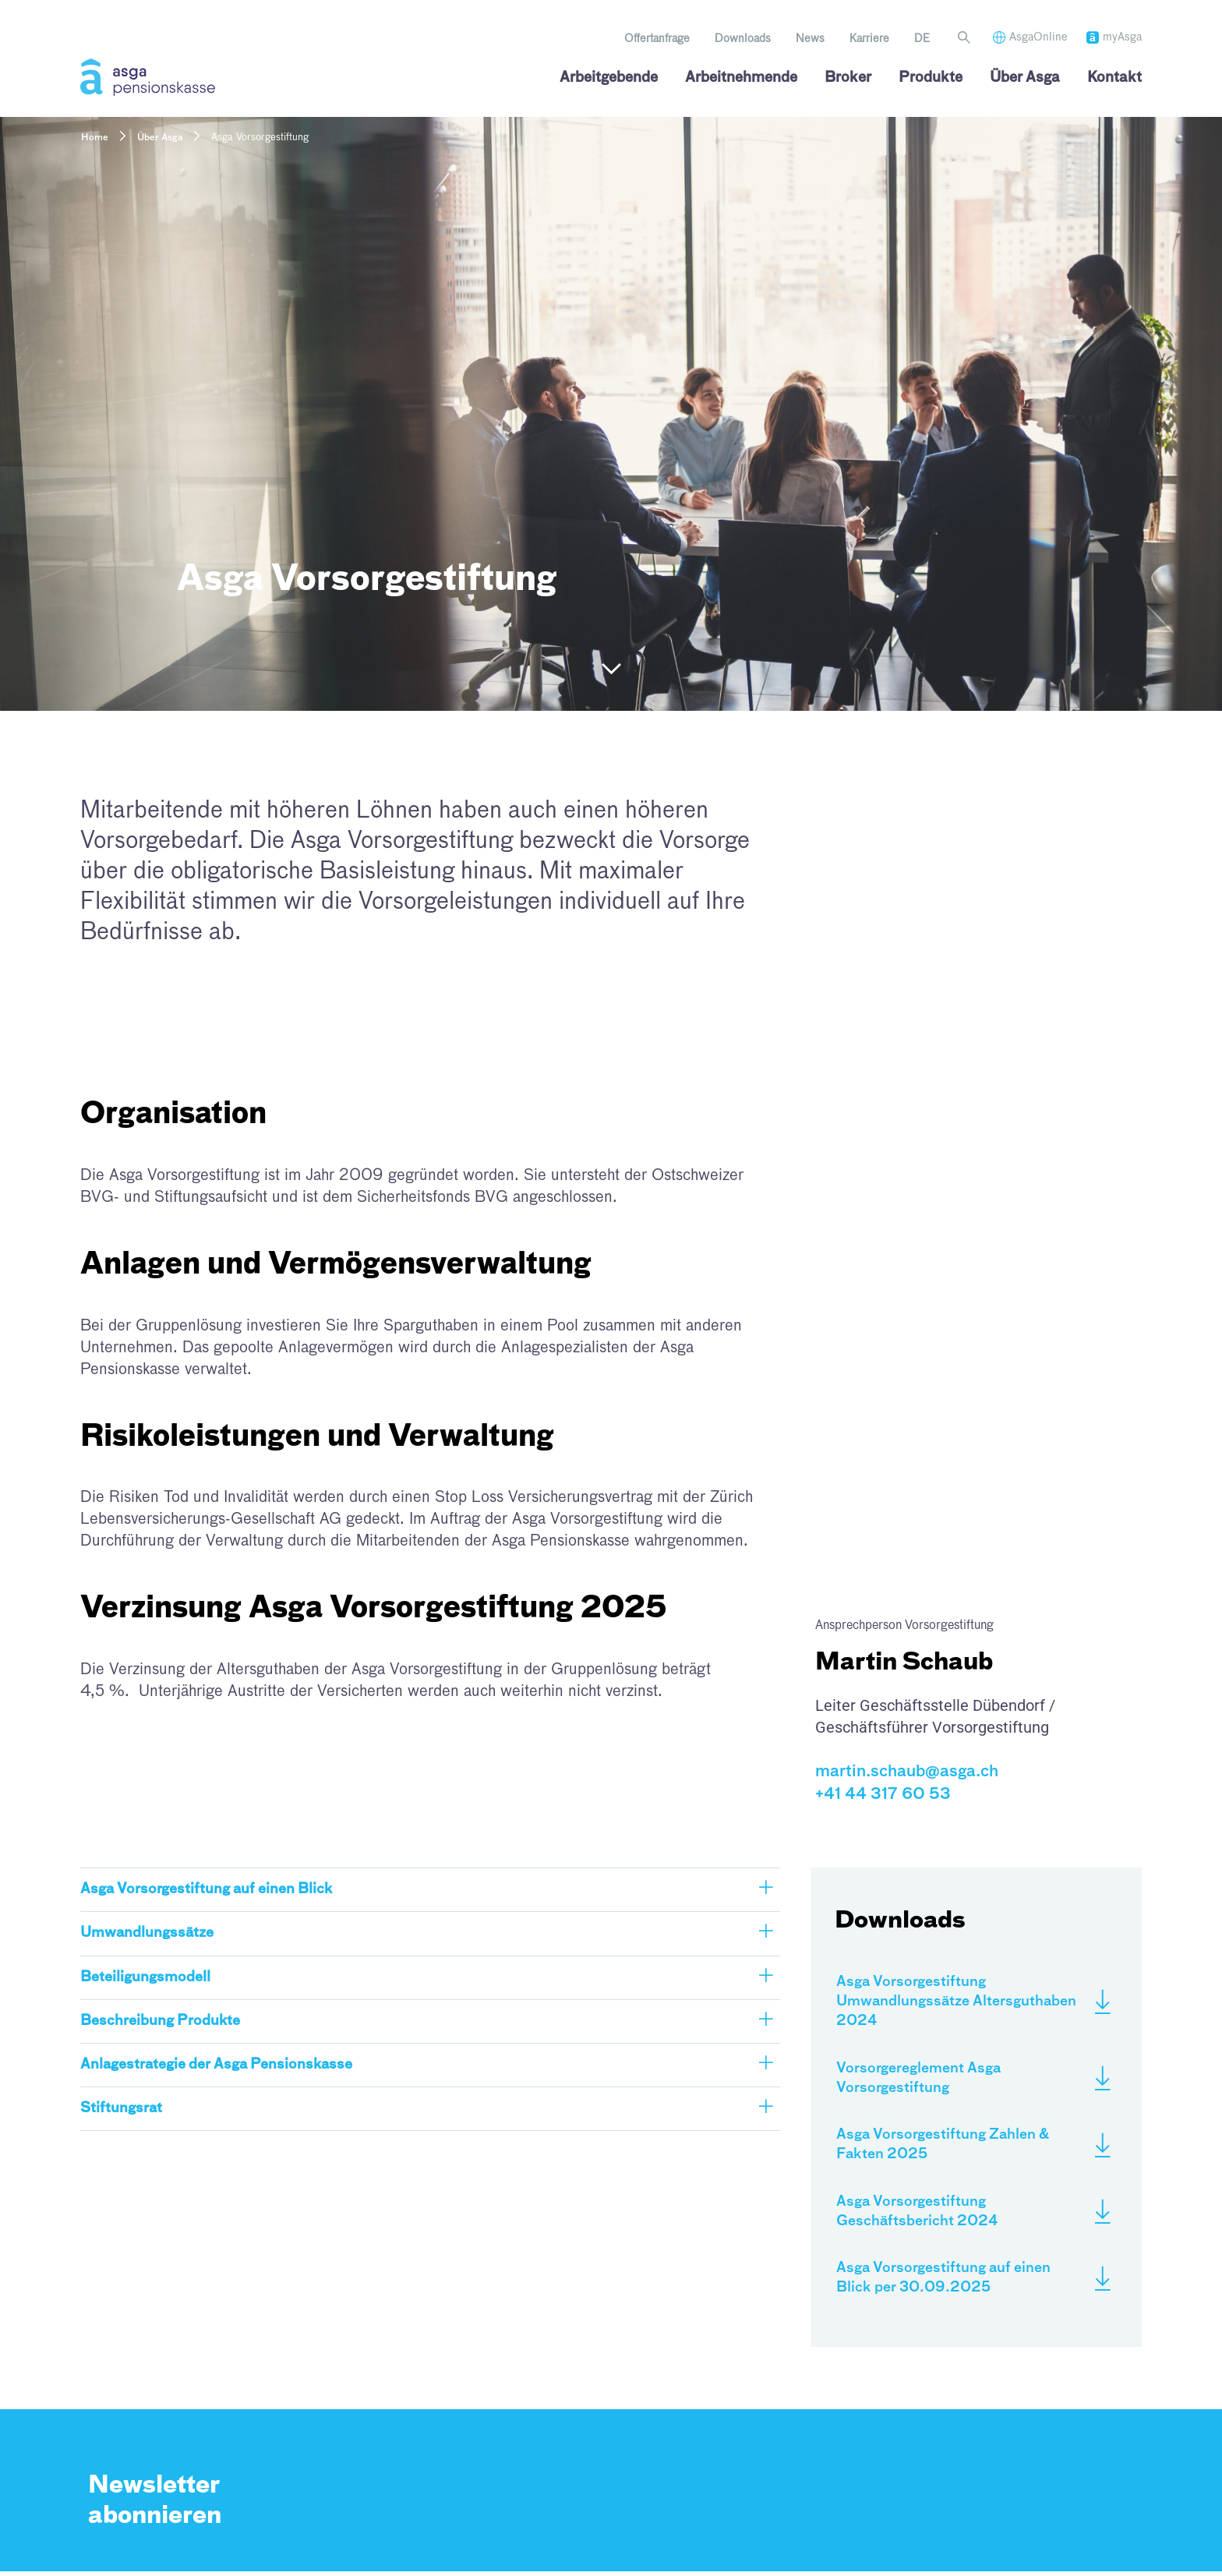 The image size is (1222, 2576). I want to click on [button], so click(430, 1889).